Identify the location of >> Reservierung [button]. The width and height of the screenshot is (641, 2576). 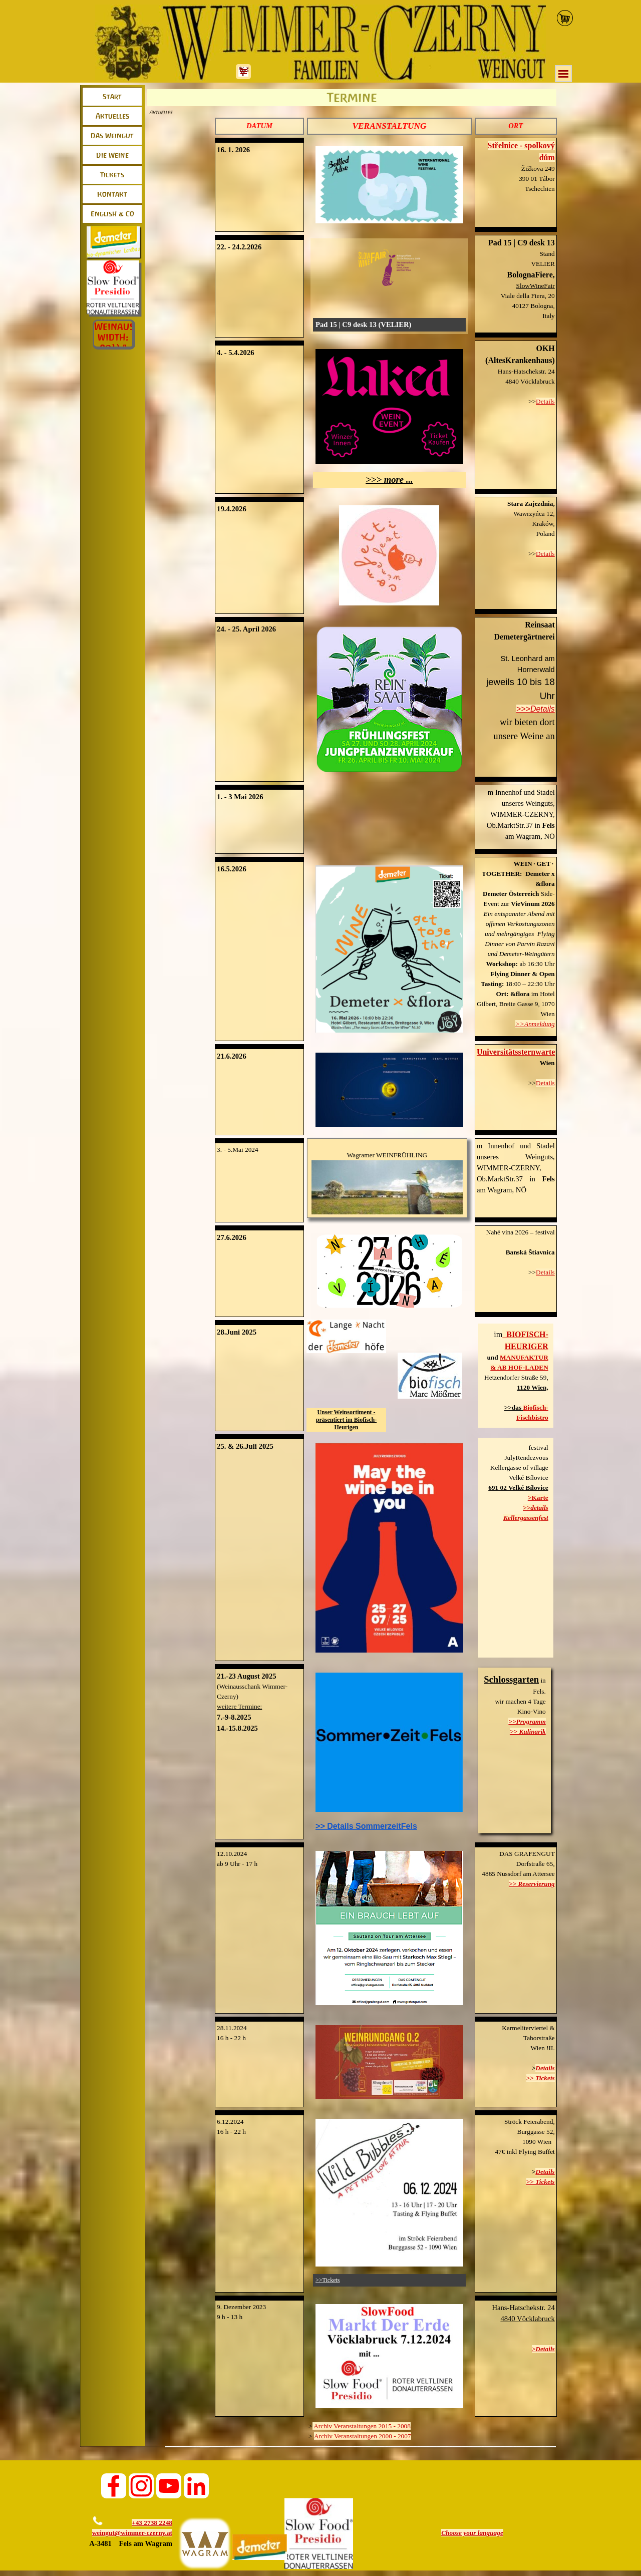
(532, 1883).